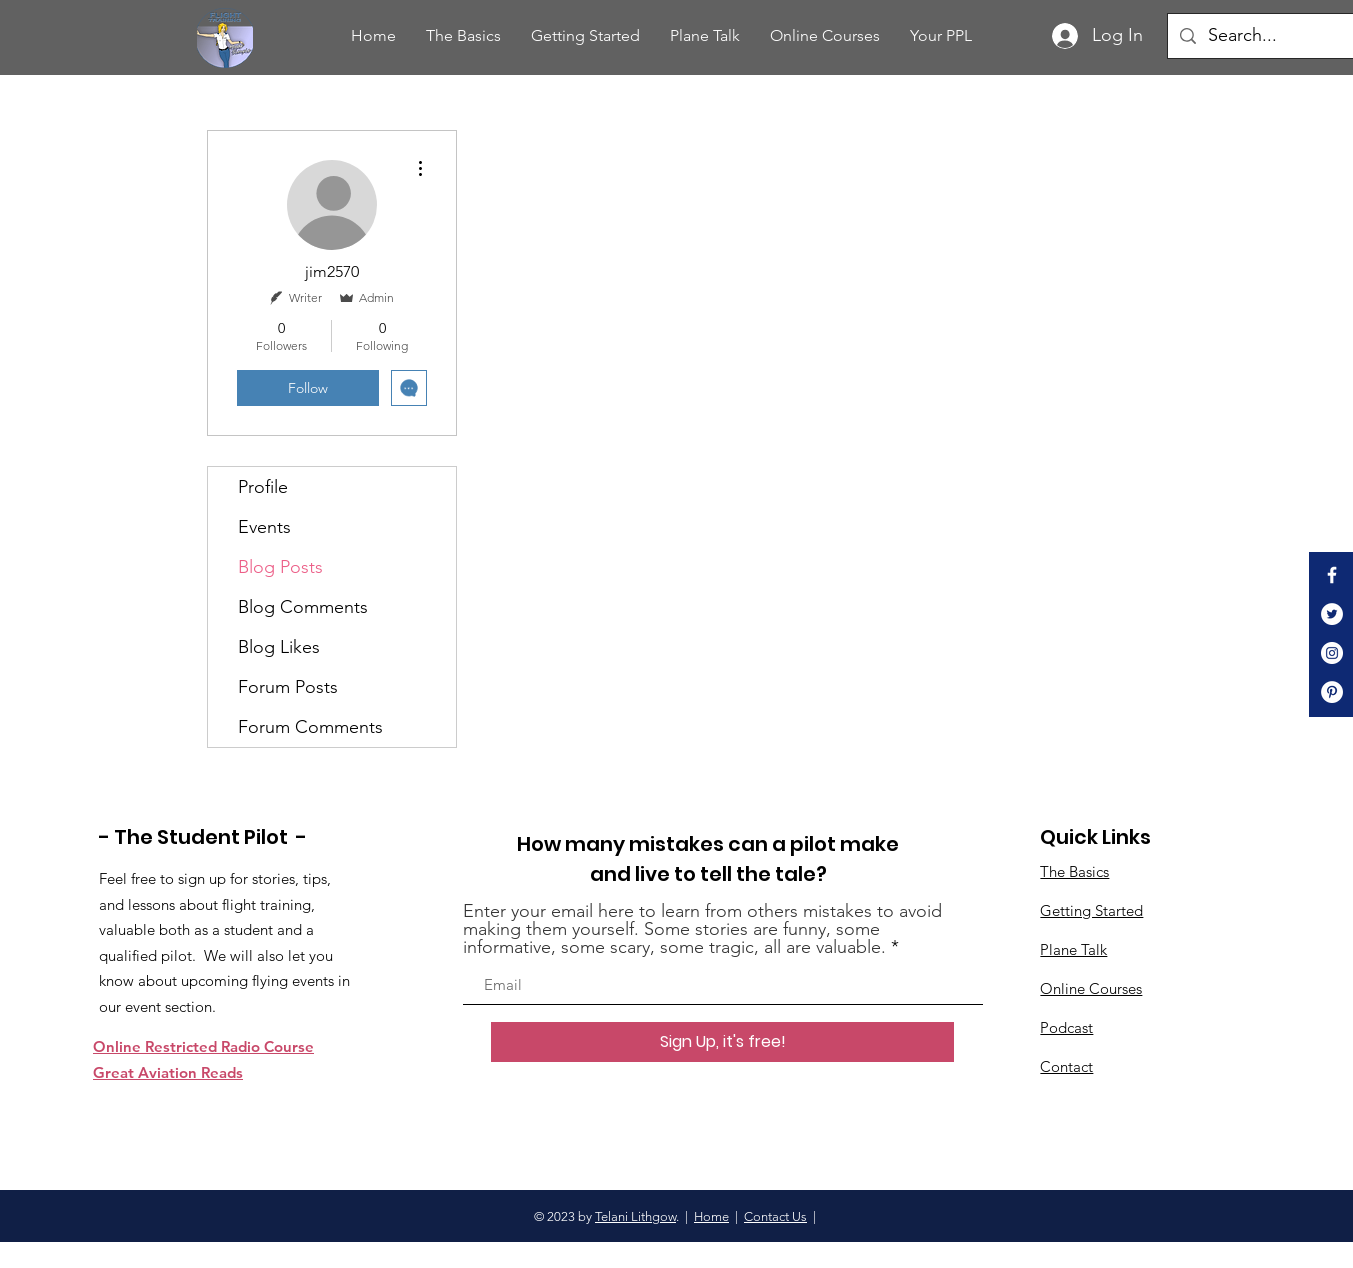 The width and height of the screenshot is (1353, 1268). I want to click on Blog Likes, so click(279, 647).